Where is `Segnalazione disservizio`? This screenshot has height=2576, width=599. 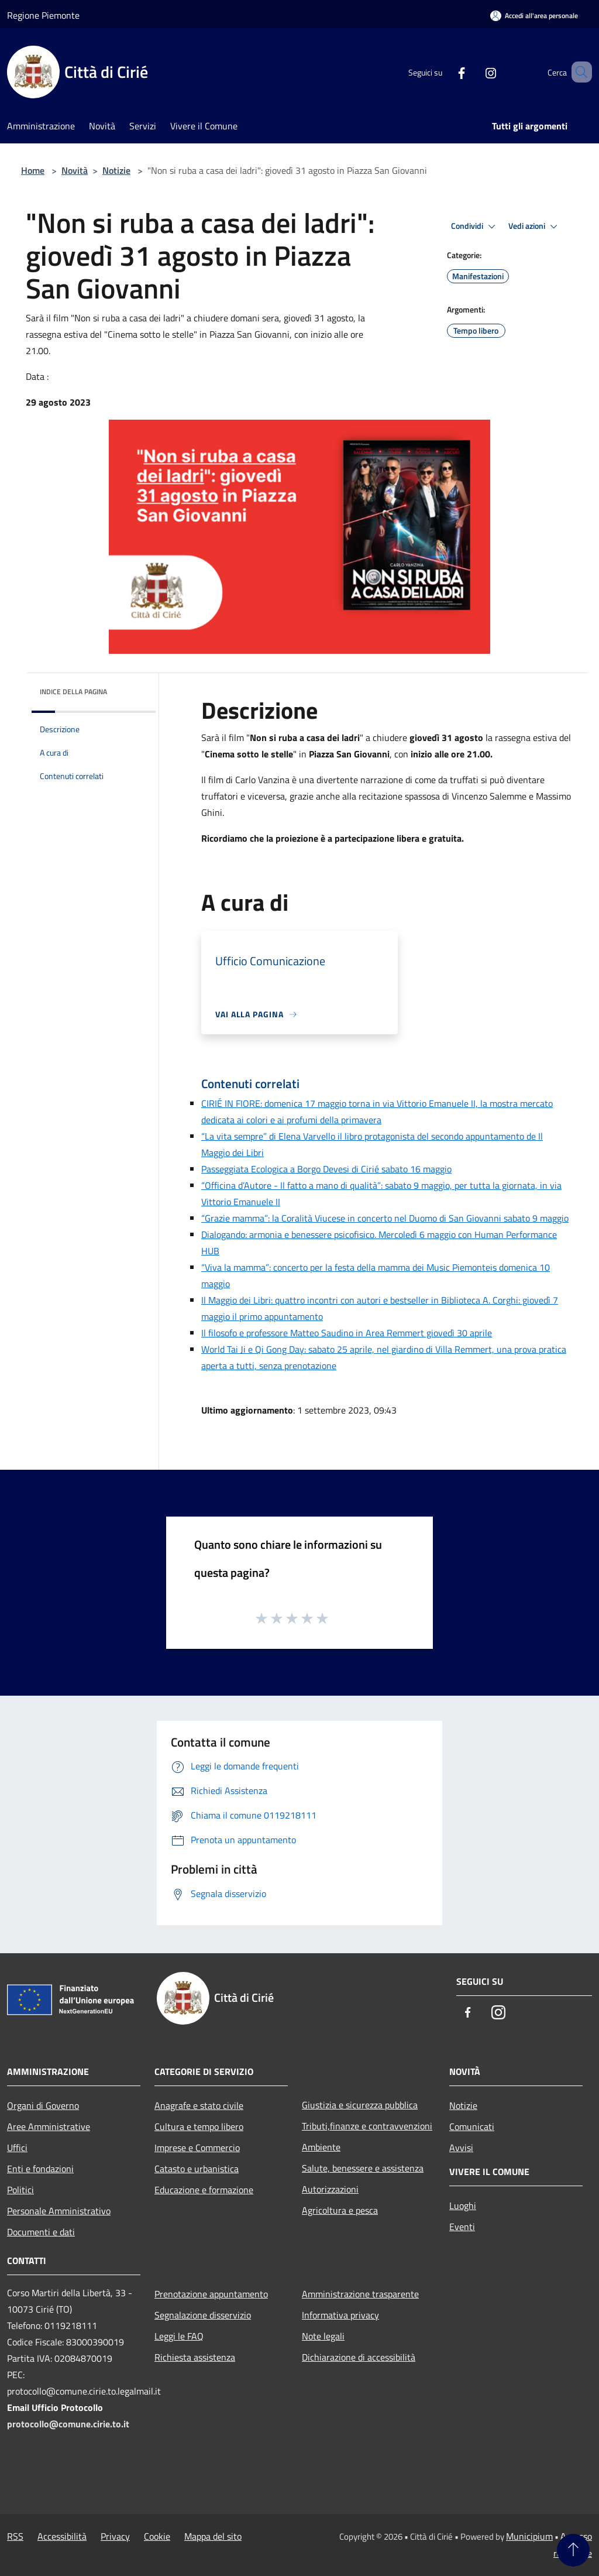 Segnalazione disservizio is located at coordinates (202, 2315).